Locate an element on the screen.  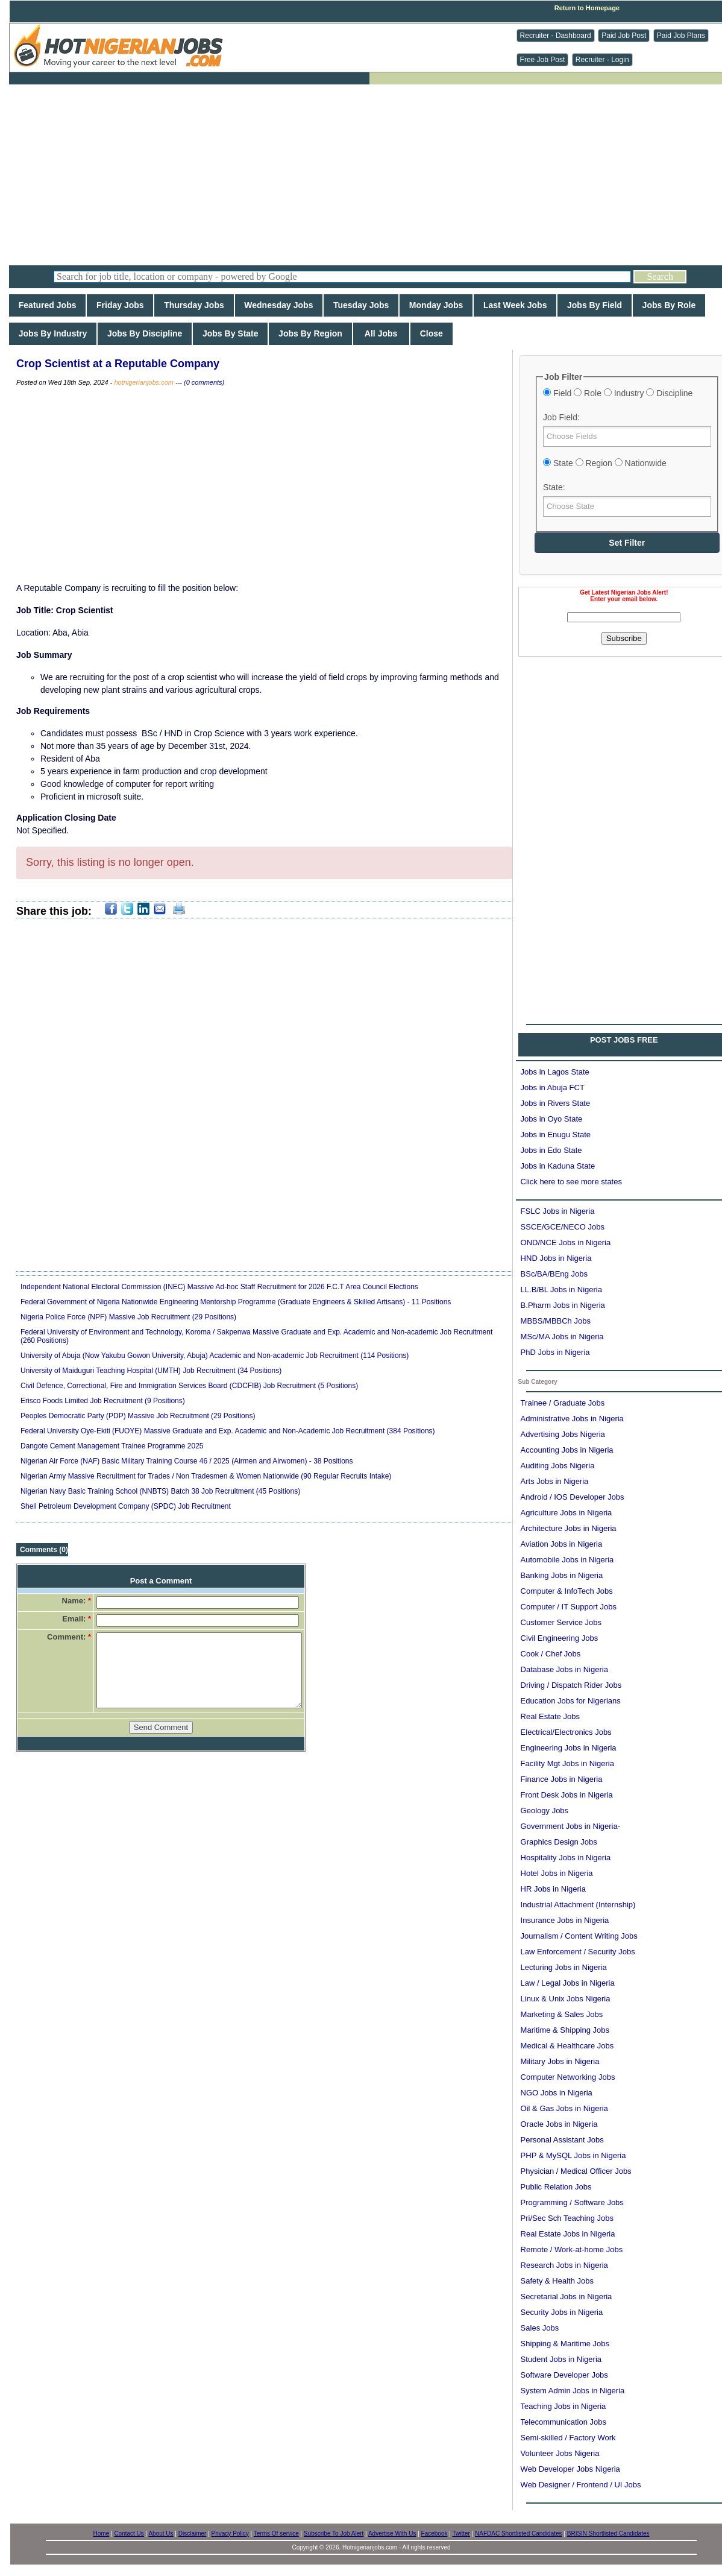
Medical & Healthcare Jobs is located at coordinates (567, 2045).